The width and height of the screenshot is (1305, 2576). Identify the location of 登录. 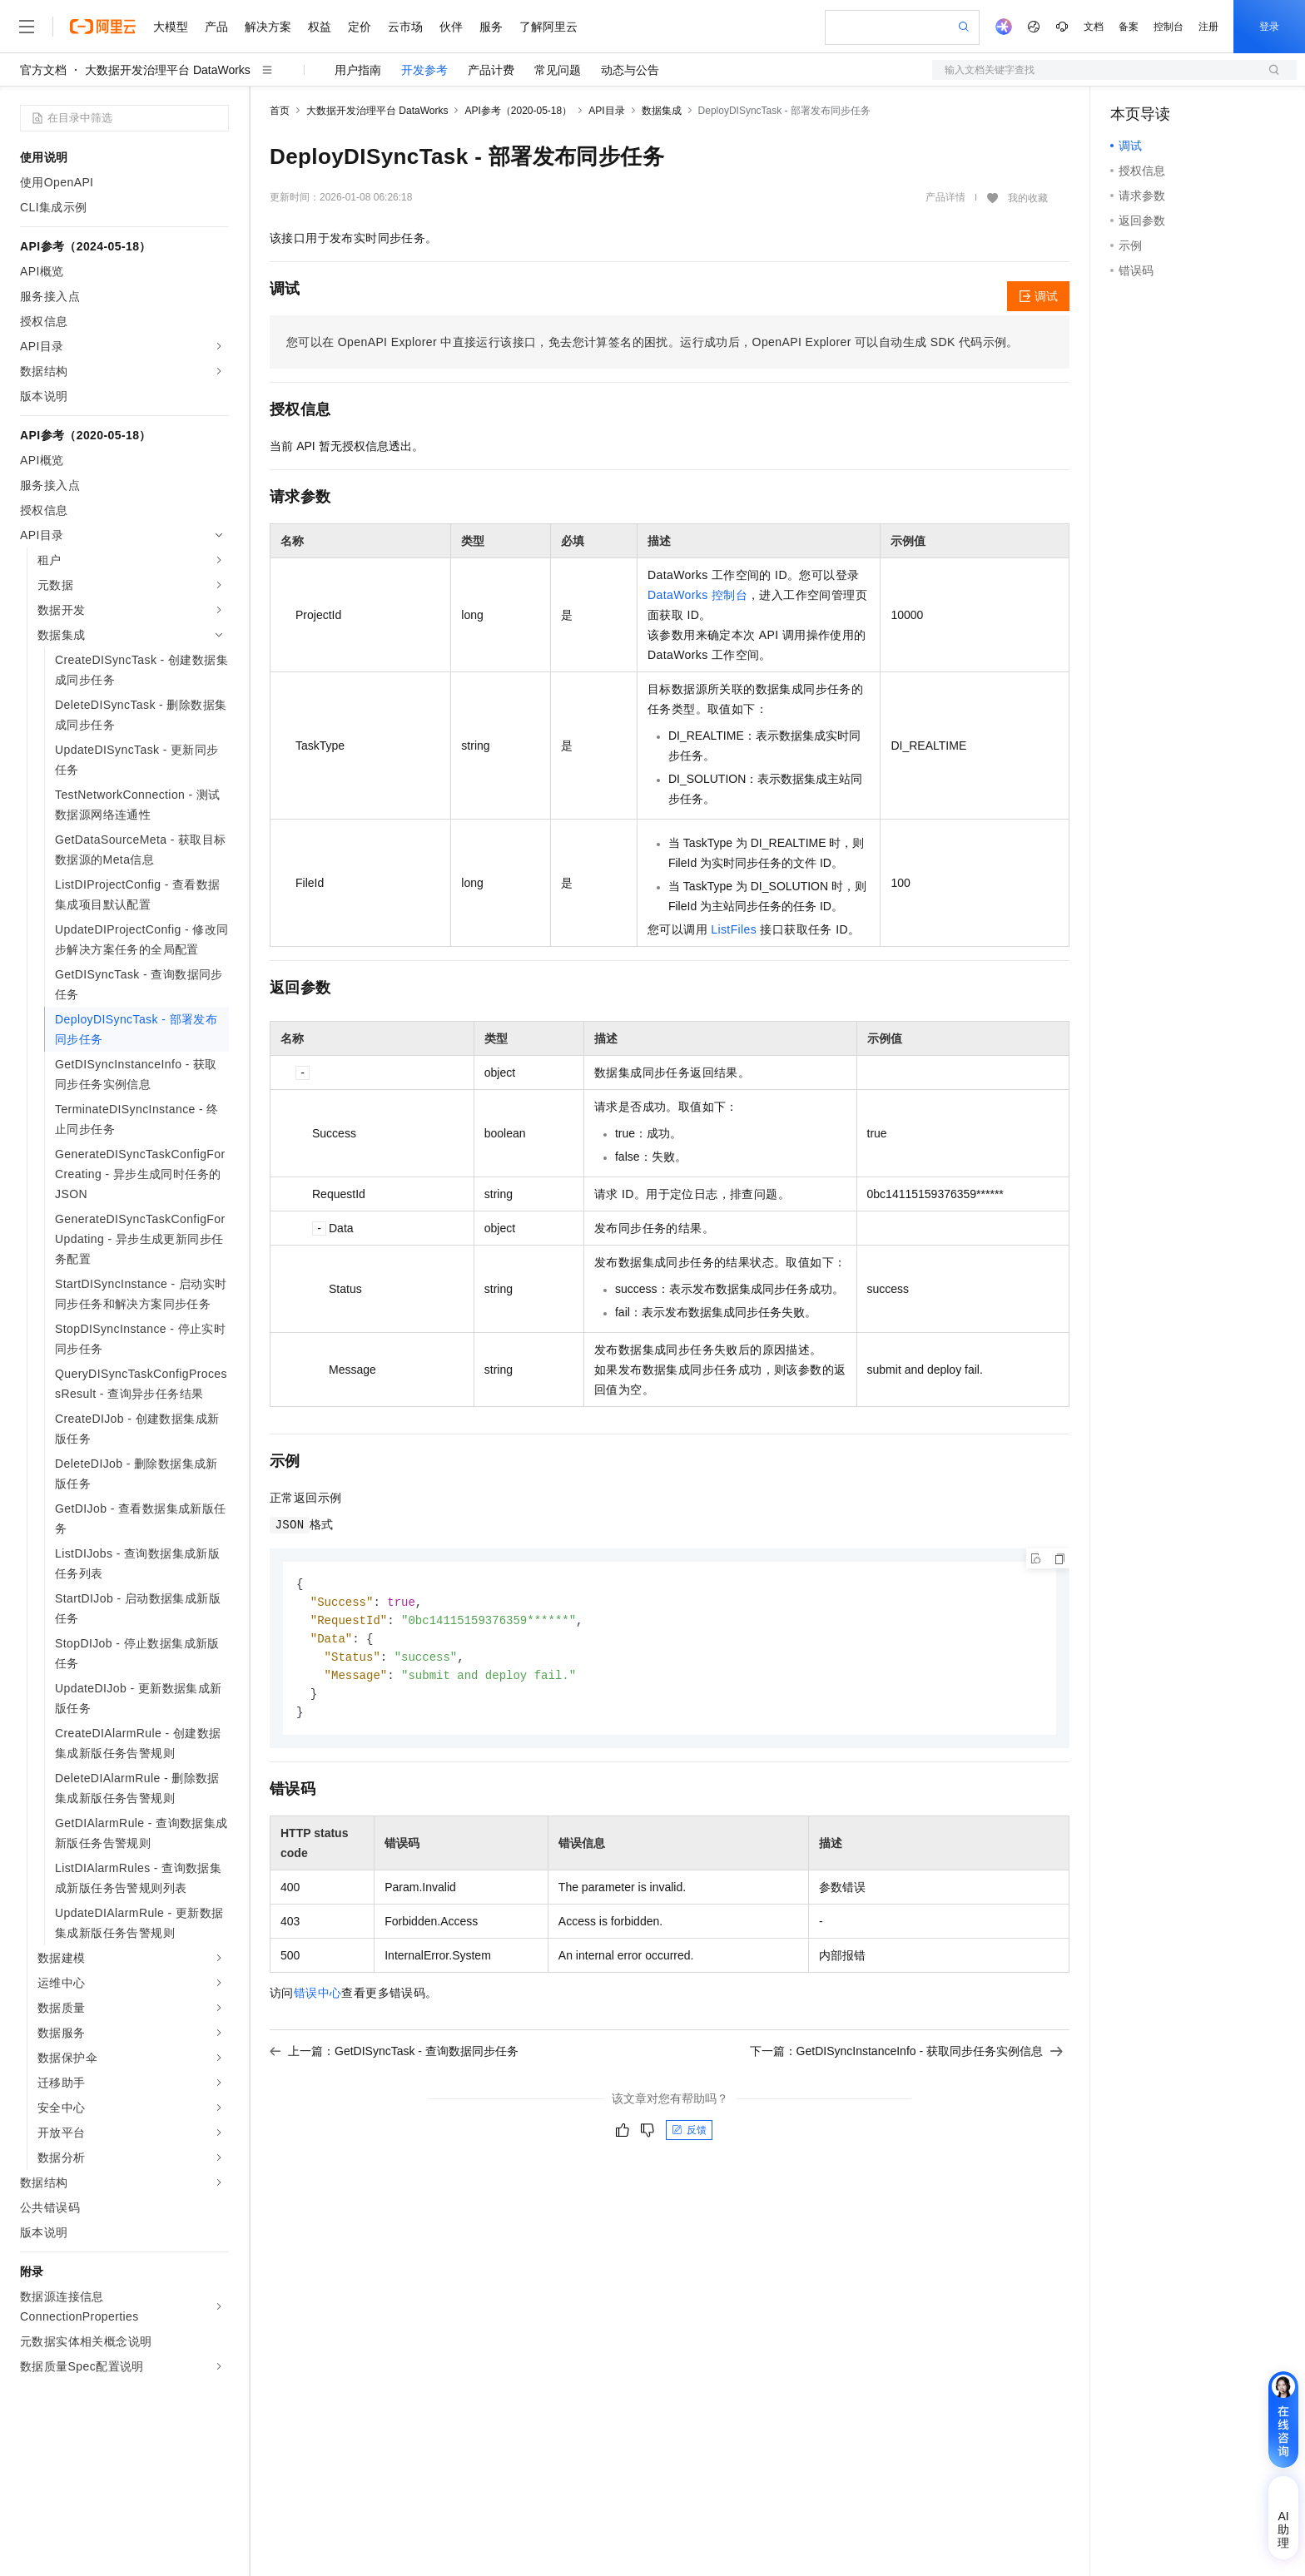
(1269, 26).